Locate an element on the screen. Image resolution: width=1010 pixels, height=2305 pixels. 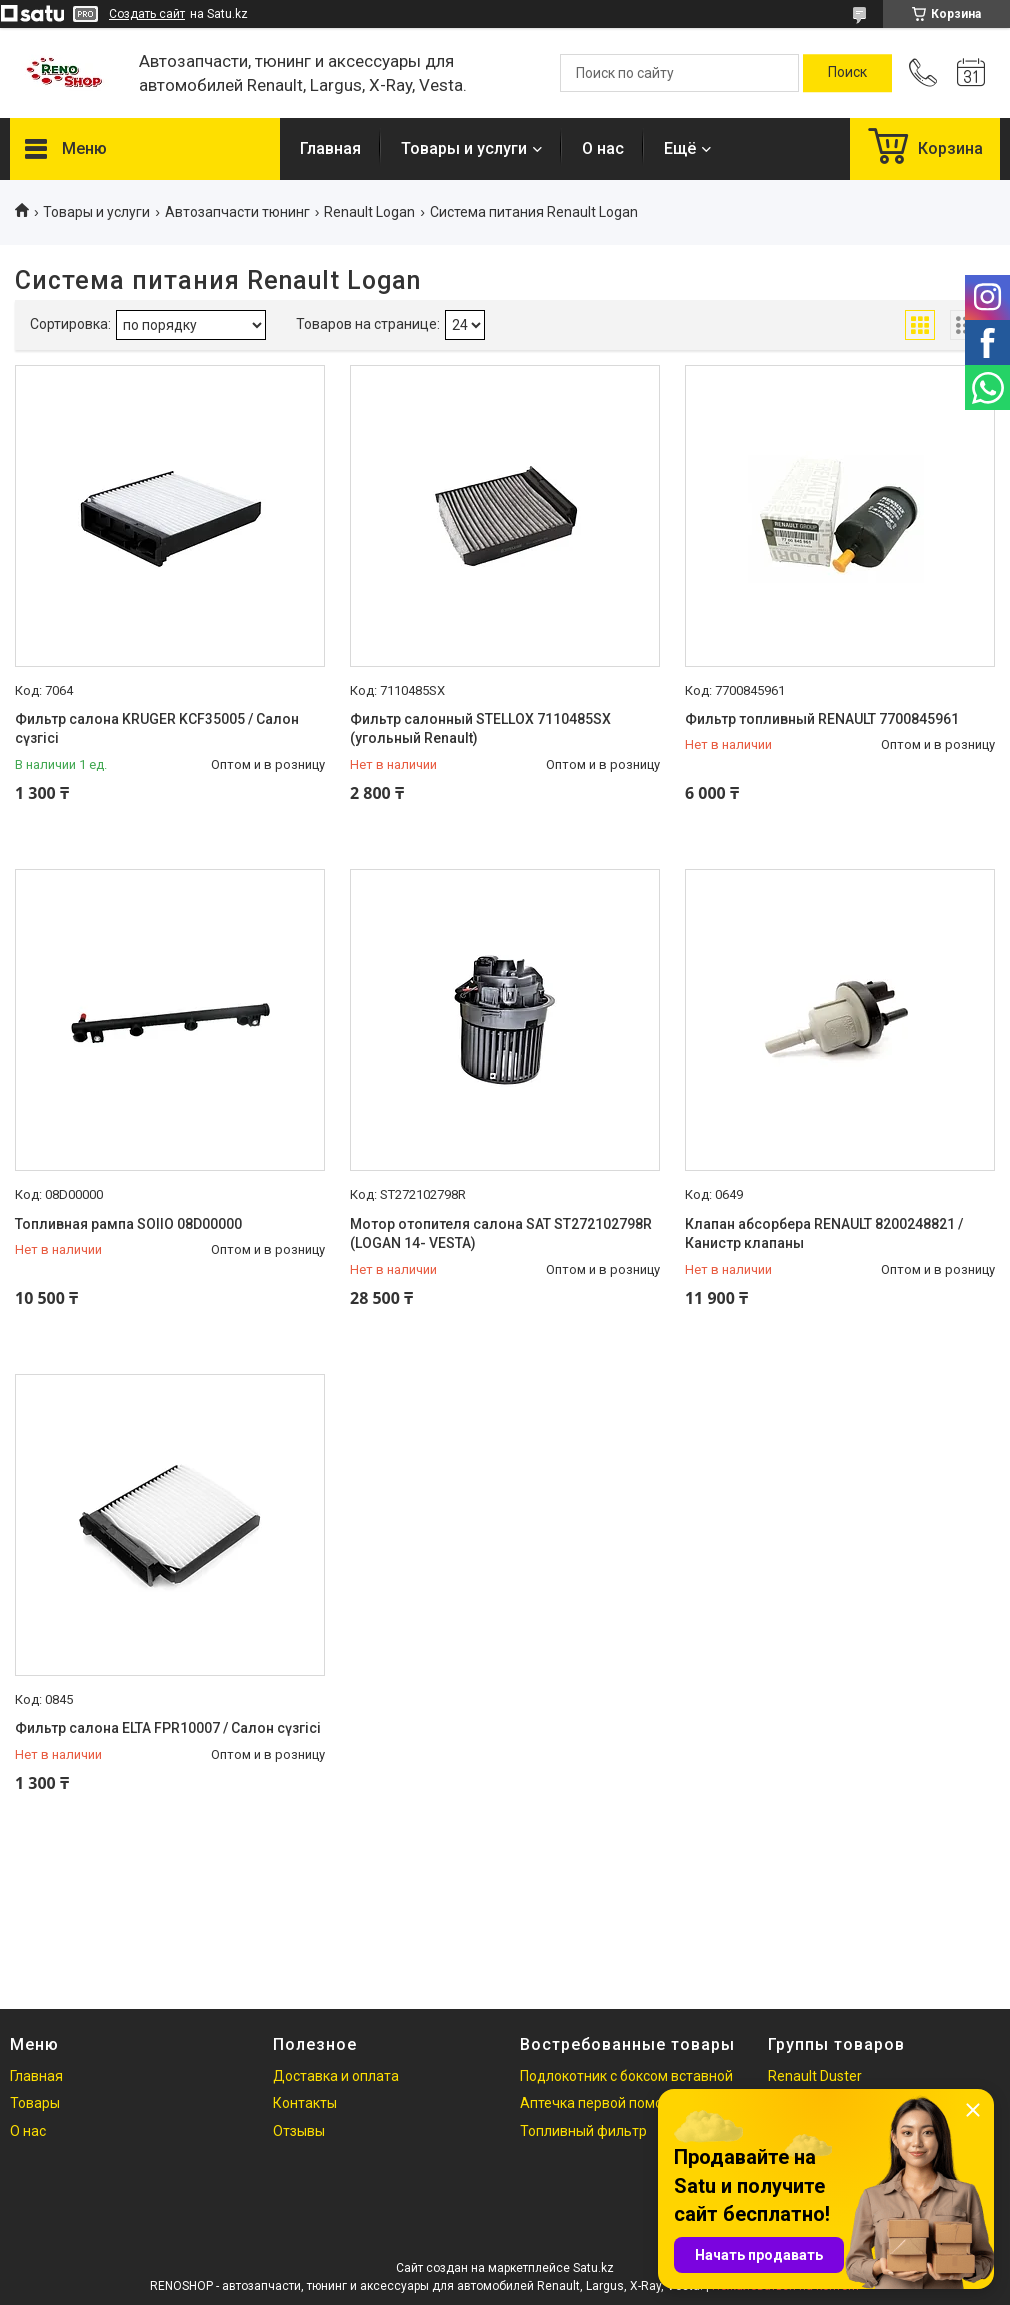
Товары и услуги is located at coordinates (464, 148).